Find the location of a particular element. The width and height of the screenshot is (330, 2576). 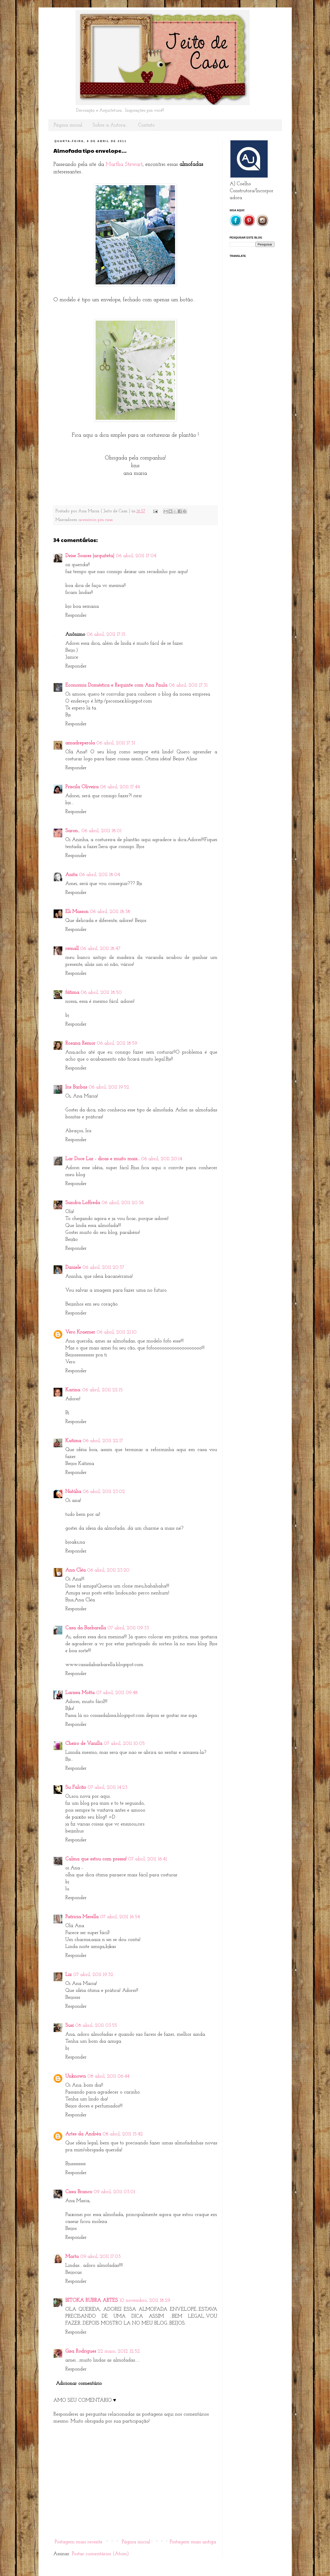

Marta is located at coordinates (72, 2256).